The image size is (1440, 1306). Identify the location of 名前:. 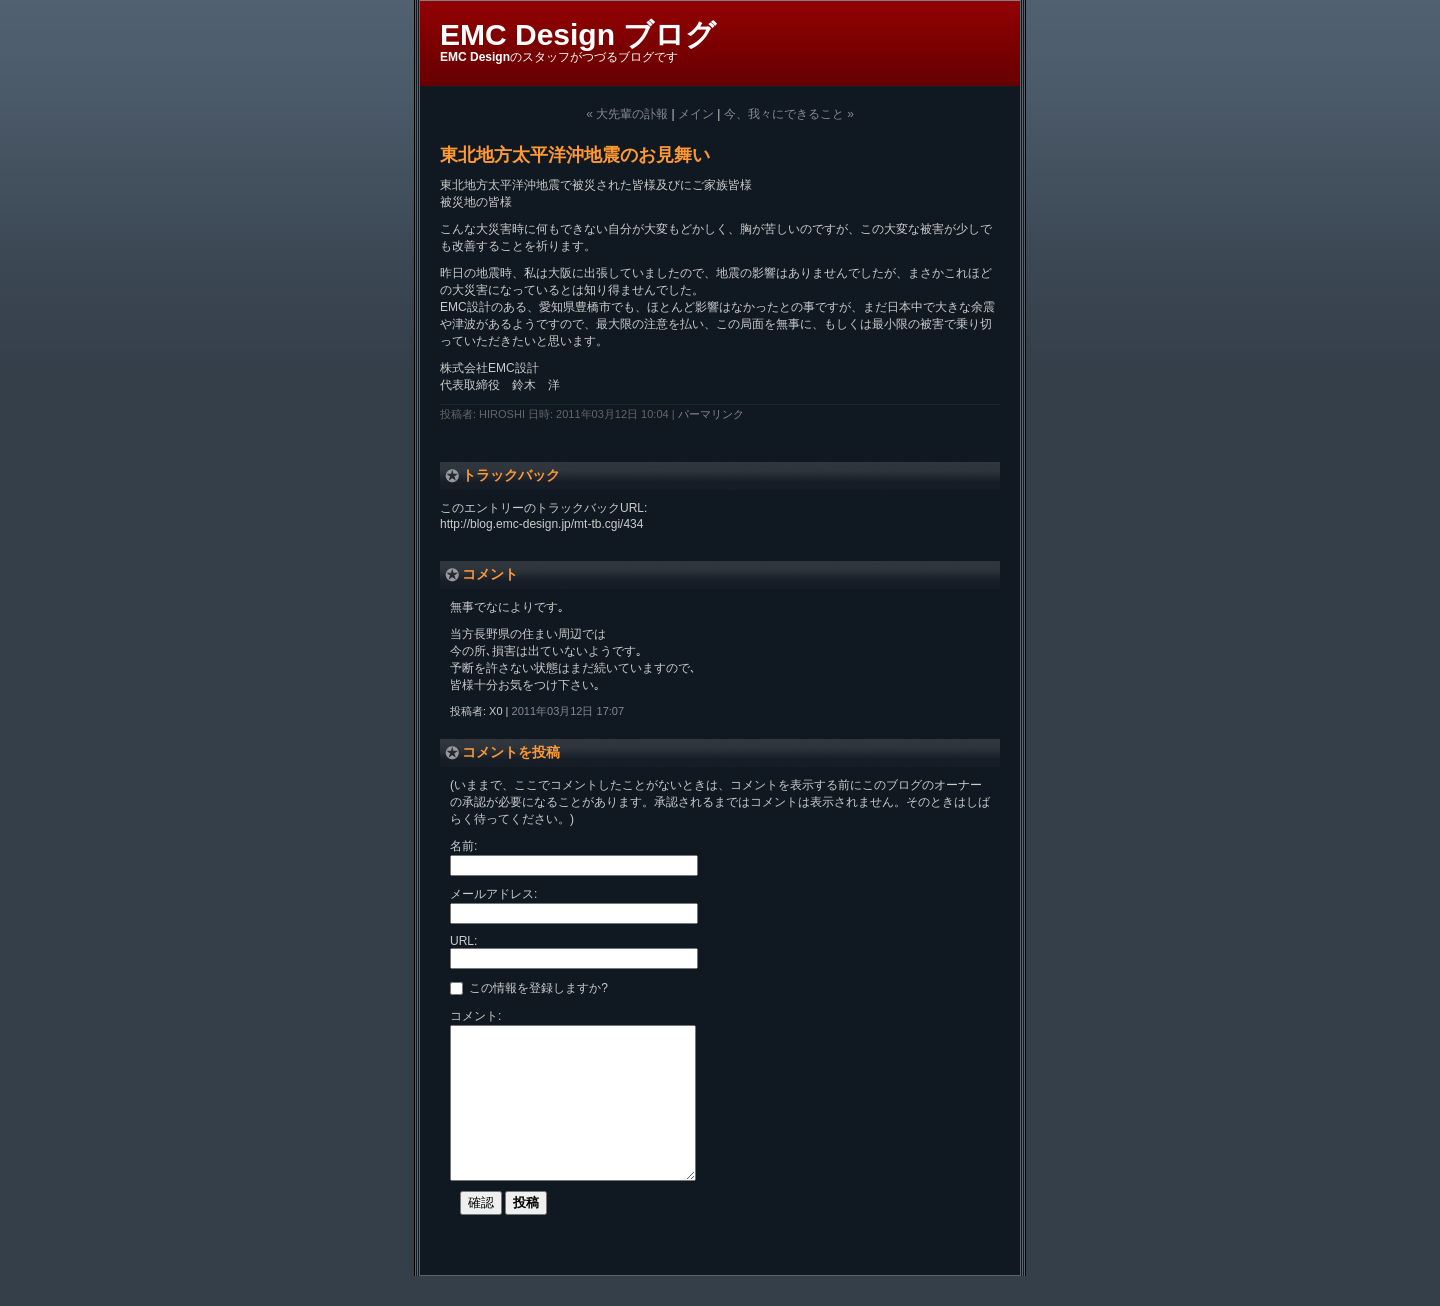
(463, 846).